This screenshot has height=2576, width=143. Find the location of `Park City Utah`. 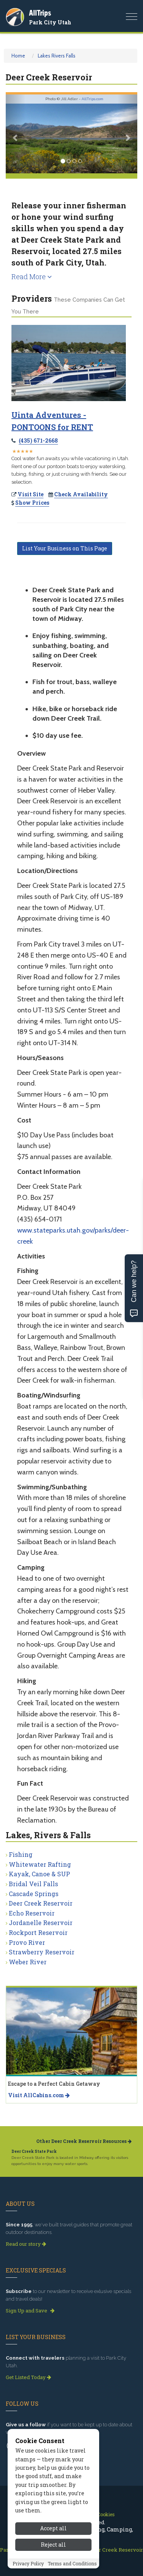

Park City Utah is located at coordinates (50, 22).